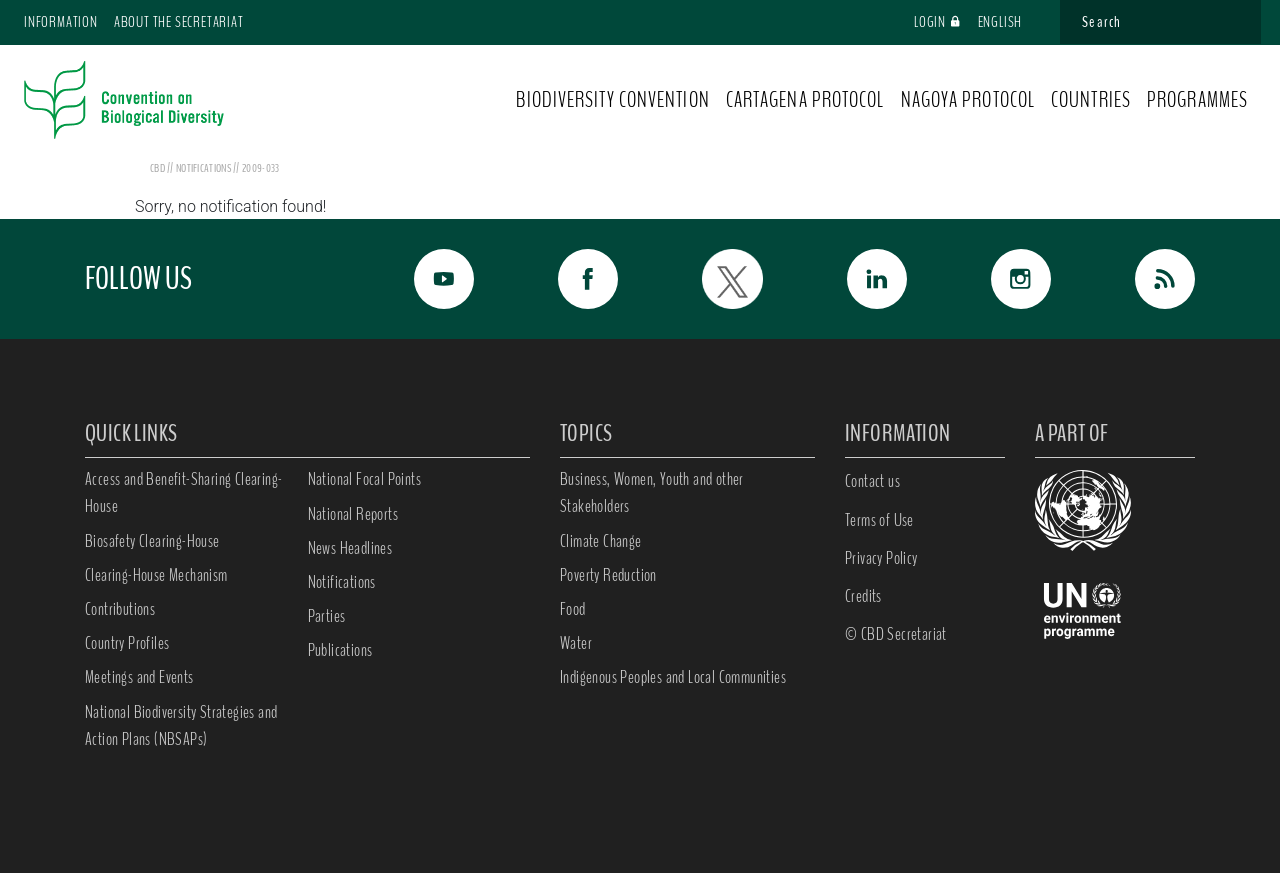 This screenshot has width=1280, height=873. Describe the element at coordinates (260, 168) in the screenshot. I see `2009-033` at that location.